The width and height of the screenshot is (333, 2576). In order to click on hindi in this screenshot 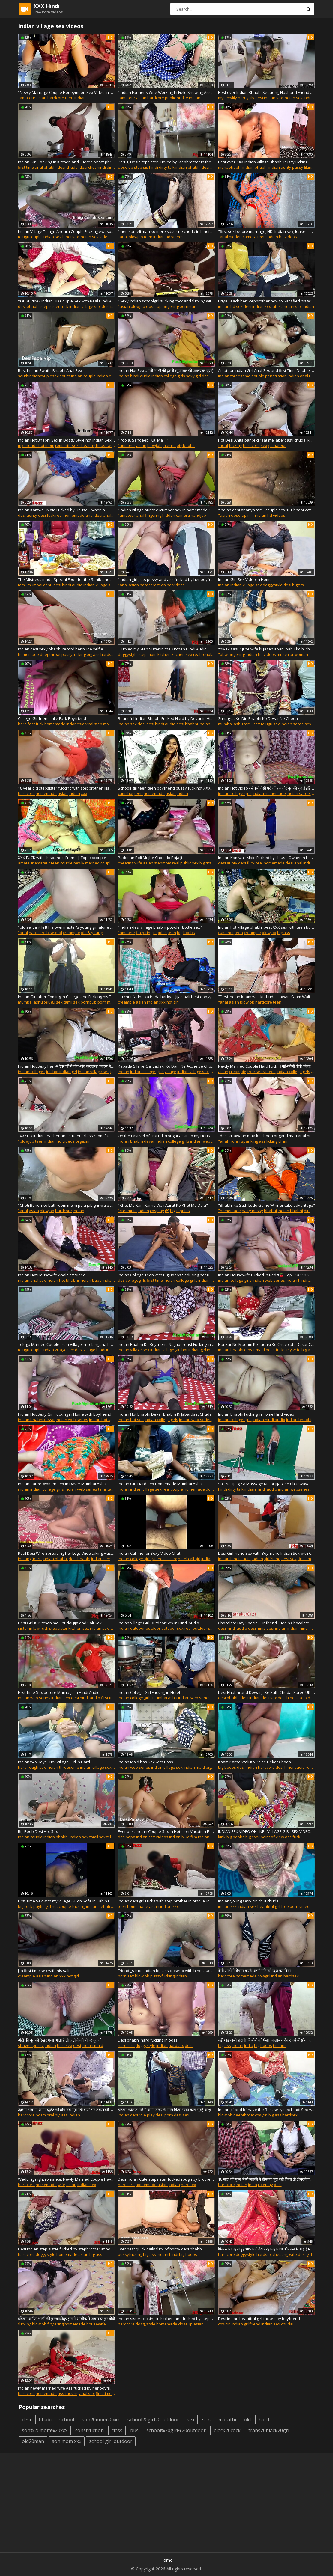, I will do `click(100, 1349)`.